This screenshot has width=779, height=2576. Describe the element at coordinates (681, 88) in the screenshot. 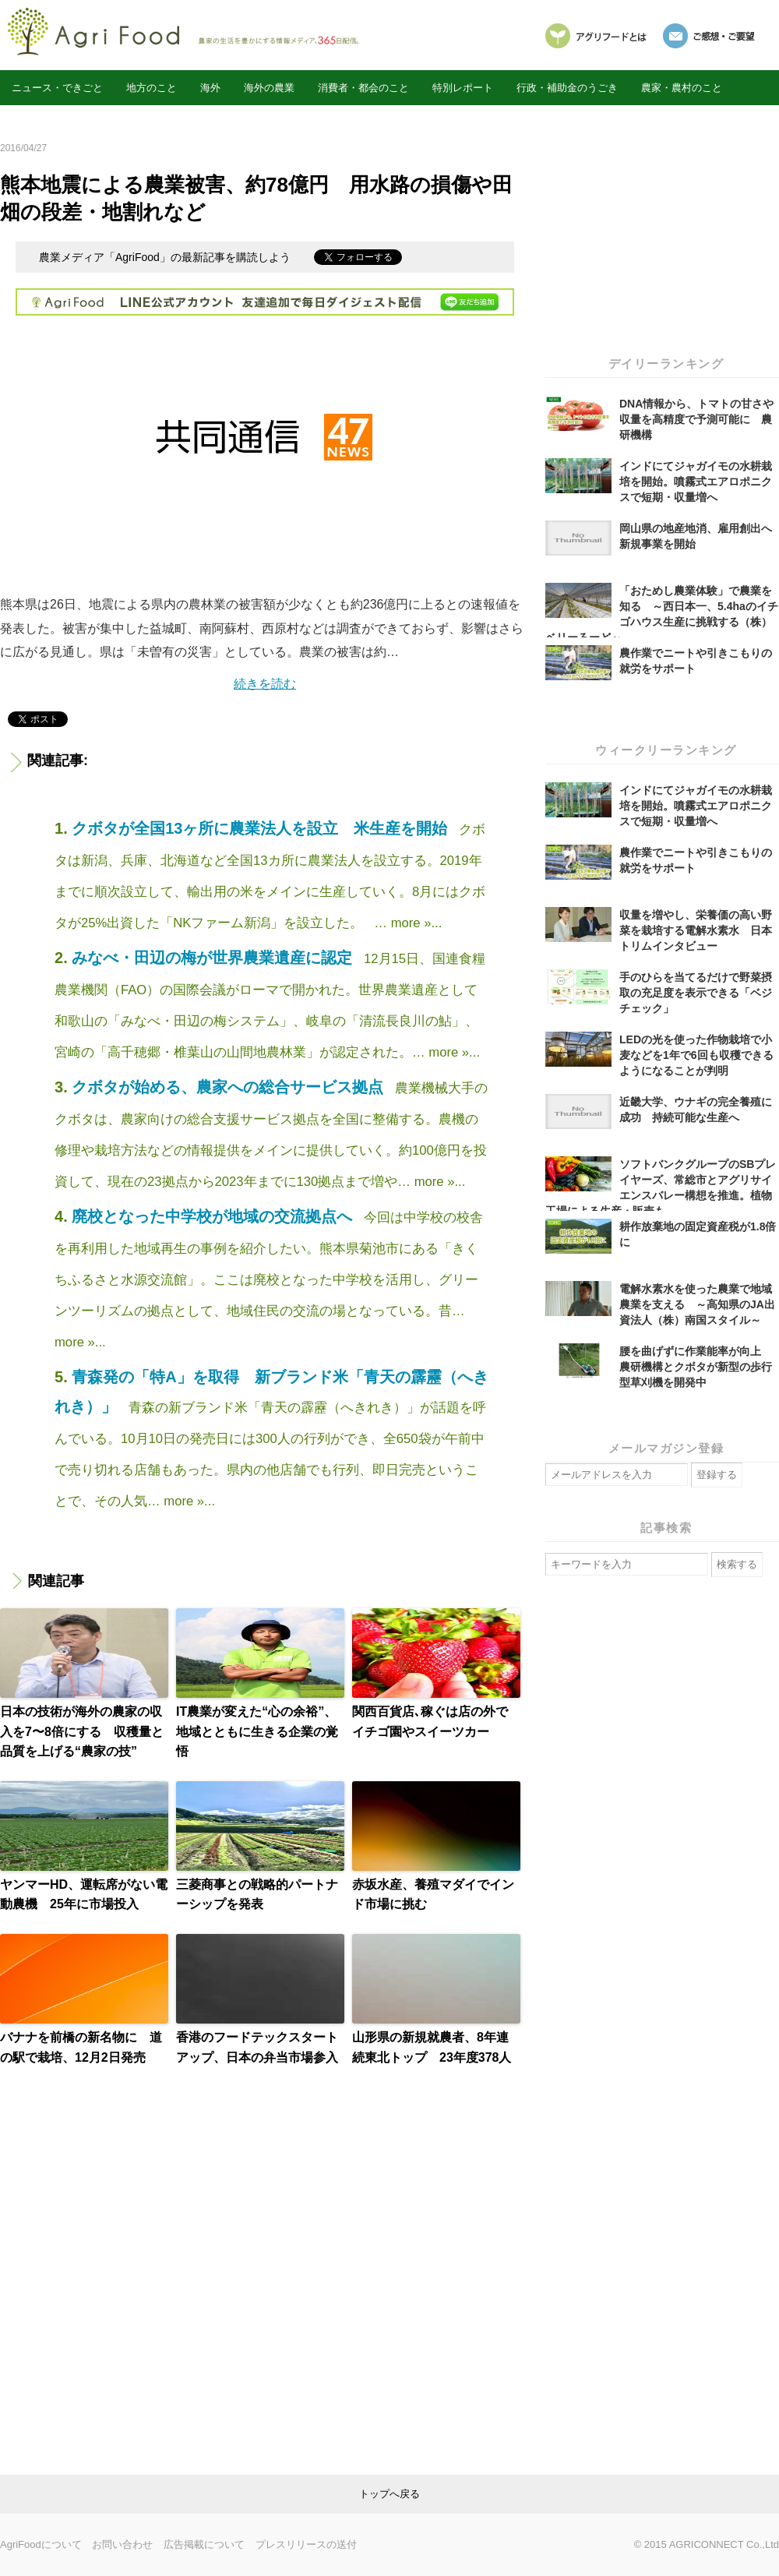

I see `農家・農村のこと` at that location.